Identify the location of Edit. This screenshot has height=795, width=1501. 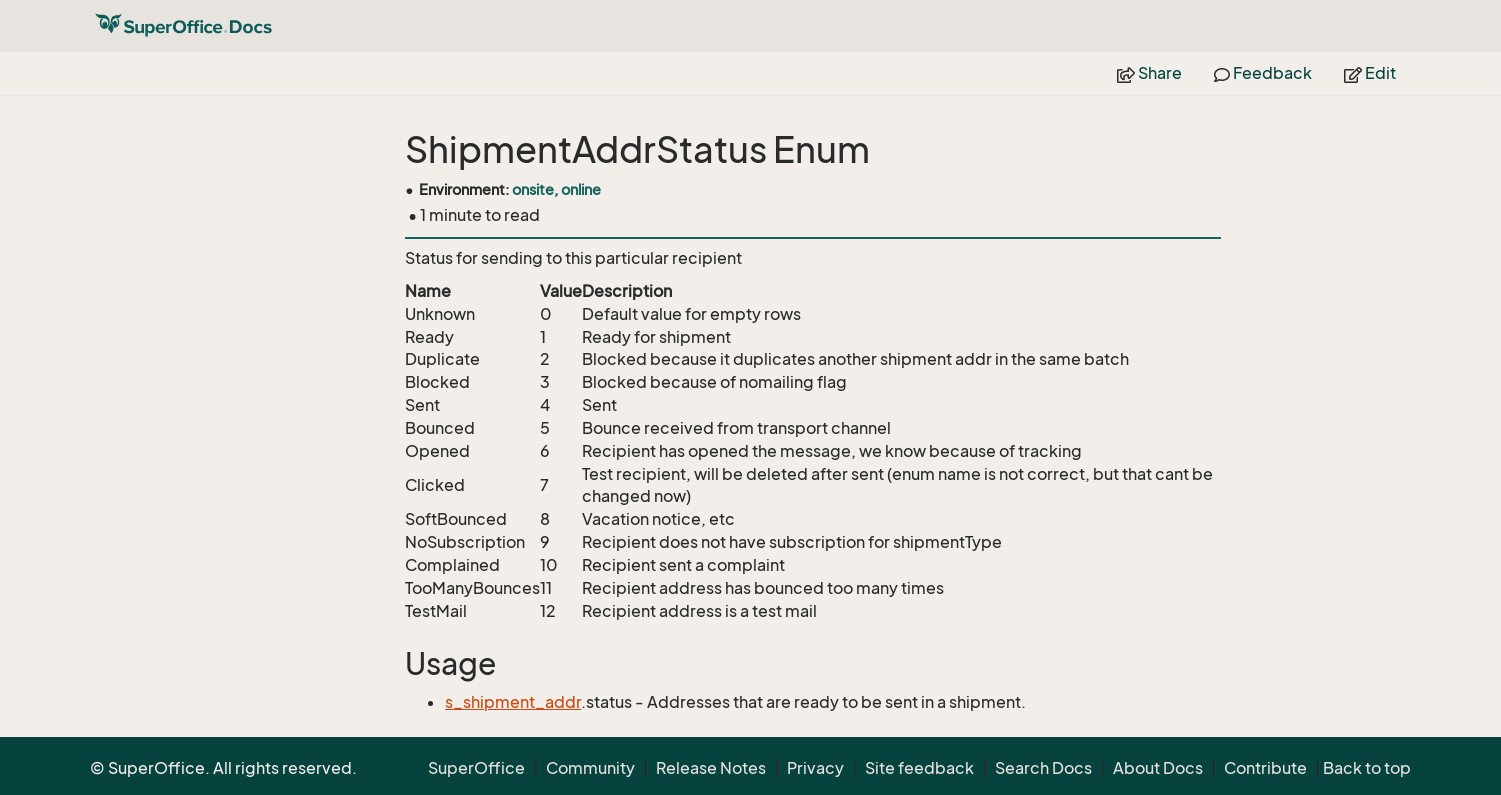
(1370, 73).